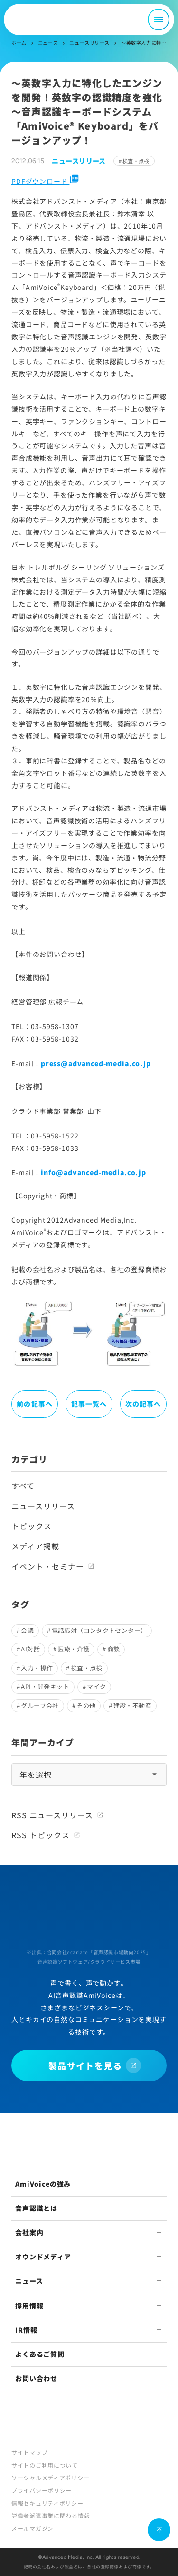 Image resolution: width=178 pixels, height=2576 pixels. I want to click on 入力・操作, so click(37, 1667).